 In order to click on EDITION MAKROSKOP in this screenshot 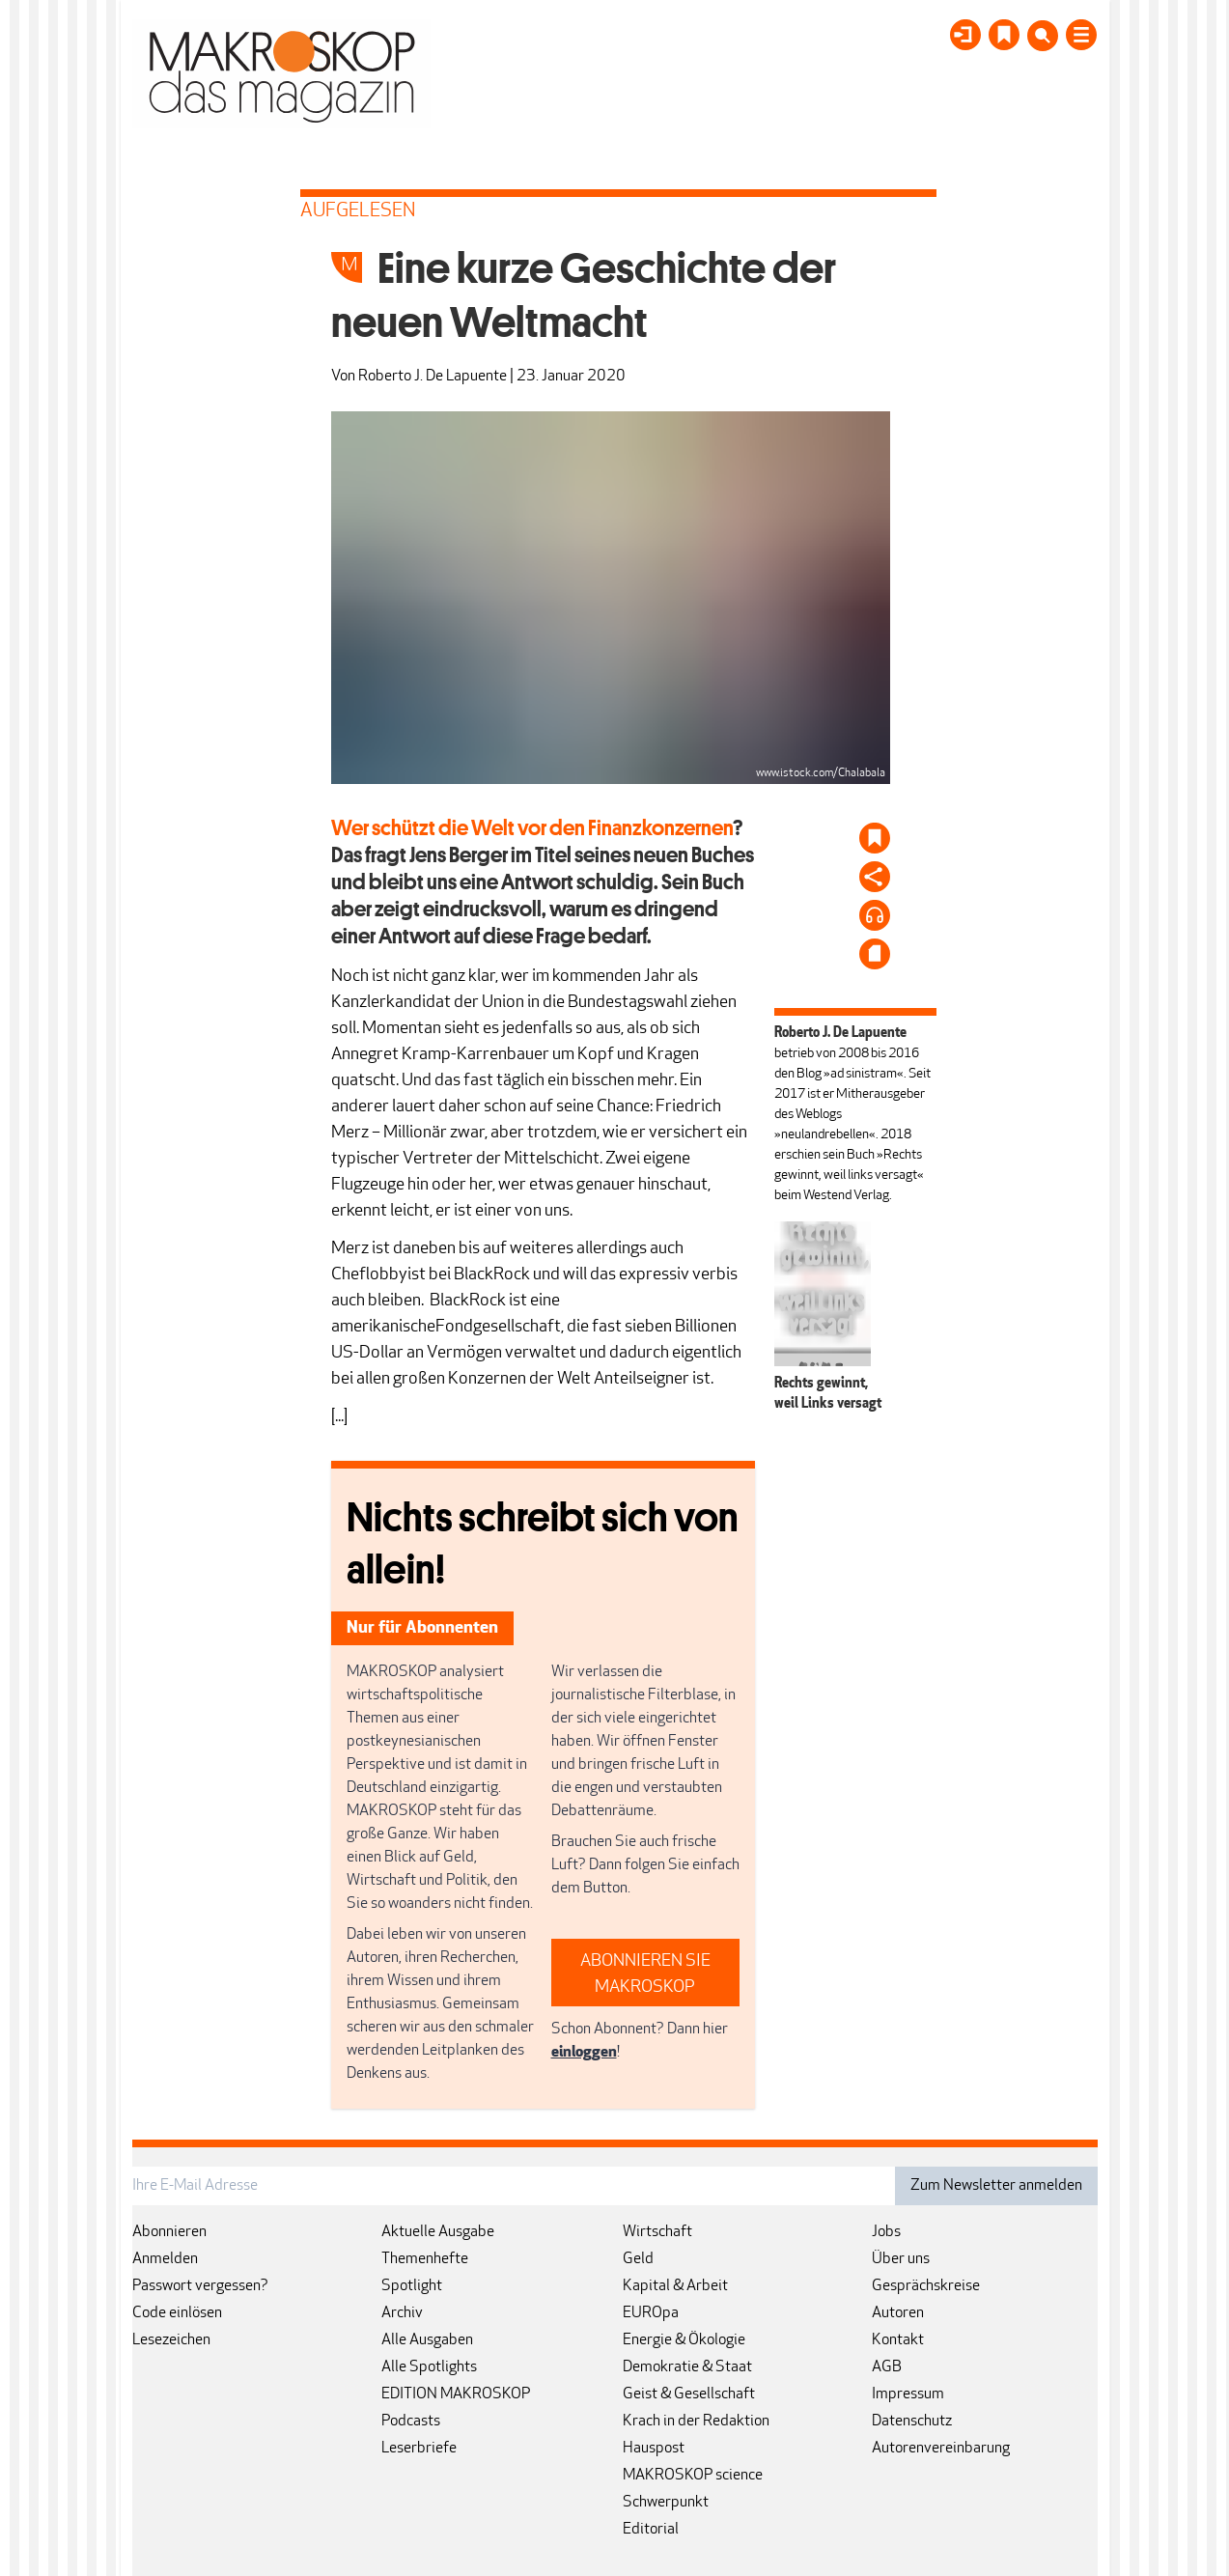, I will do `click(455, 2394)`.